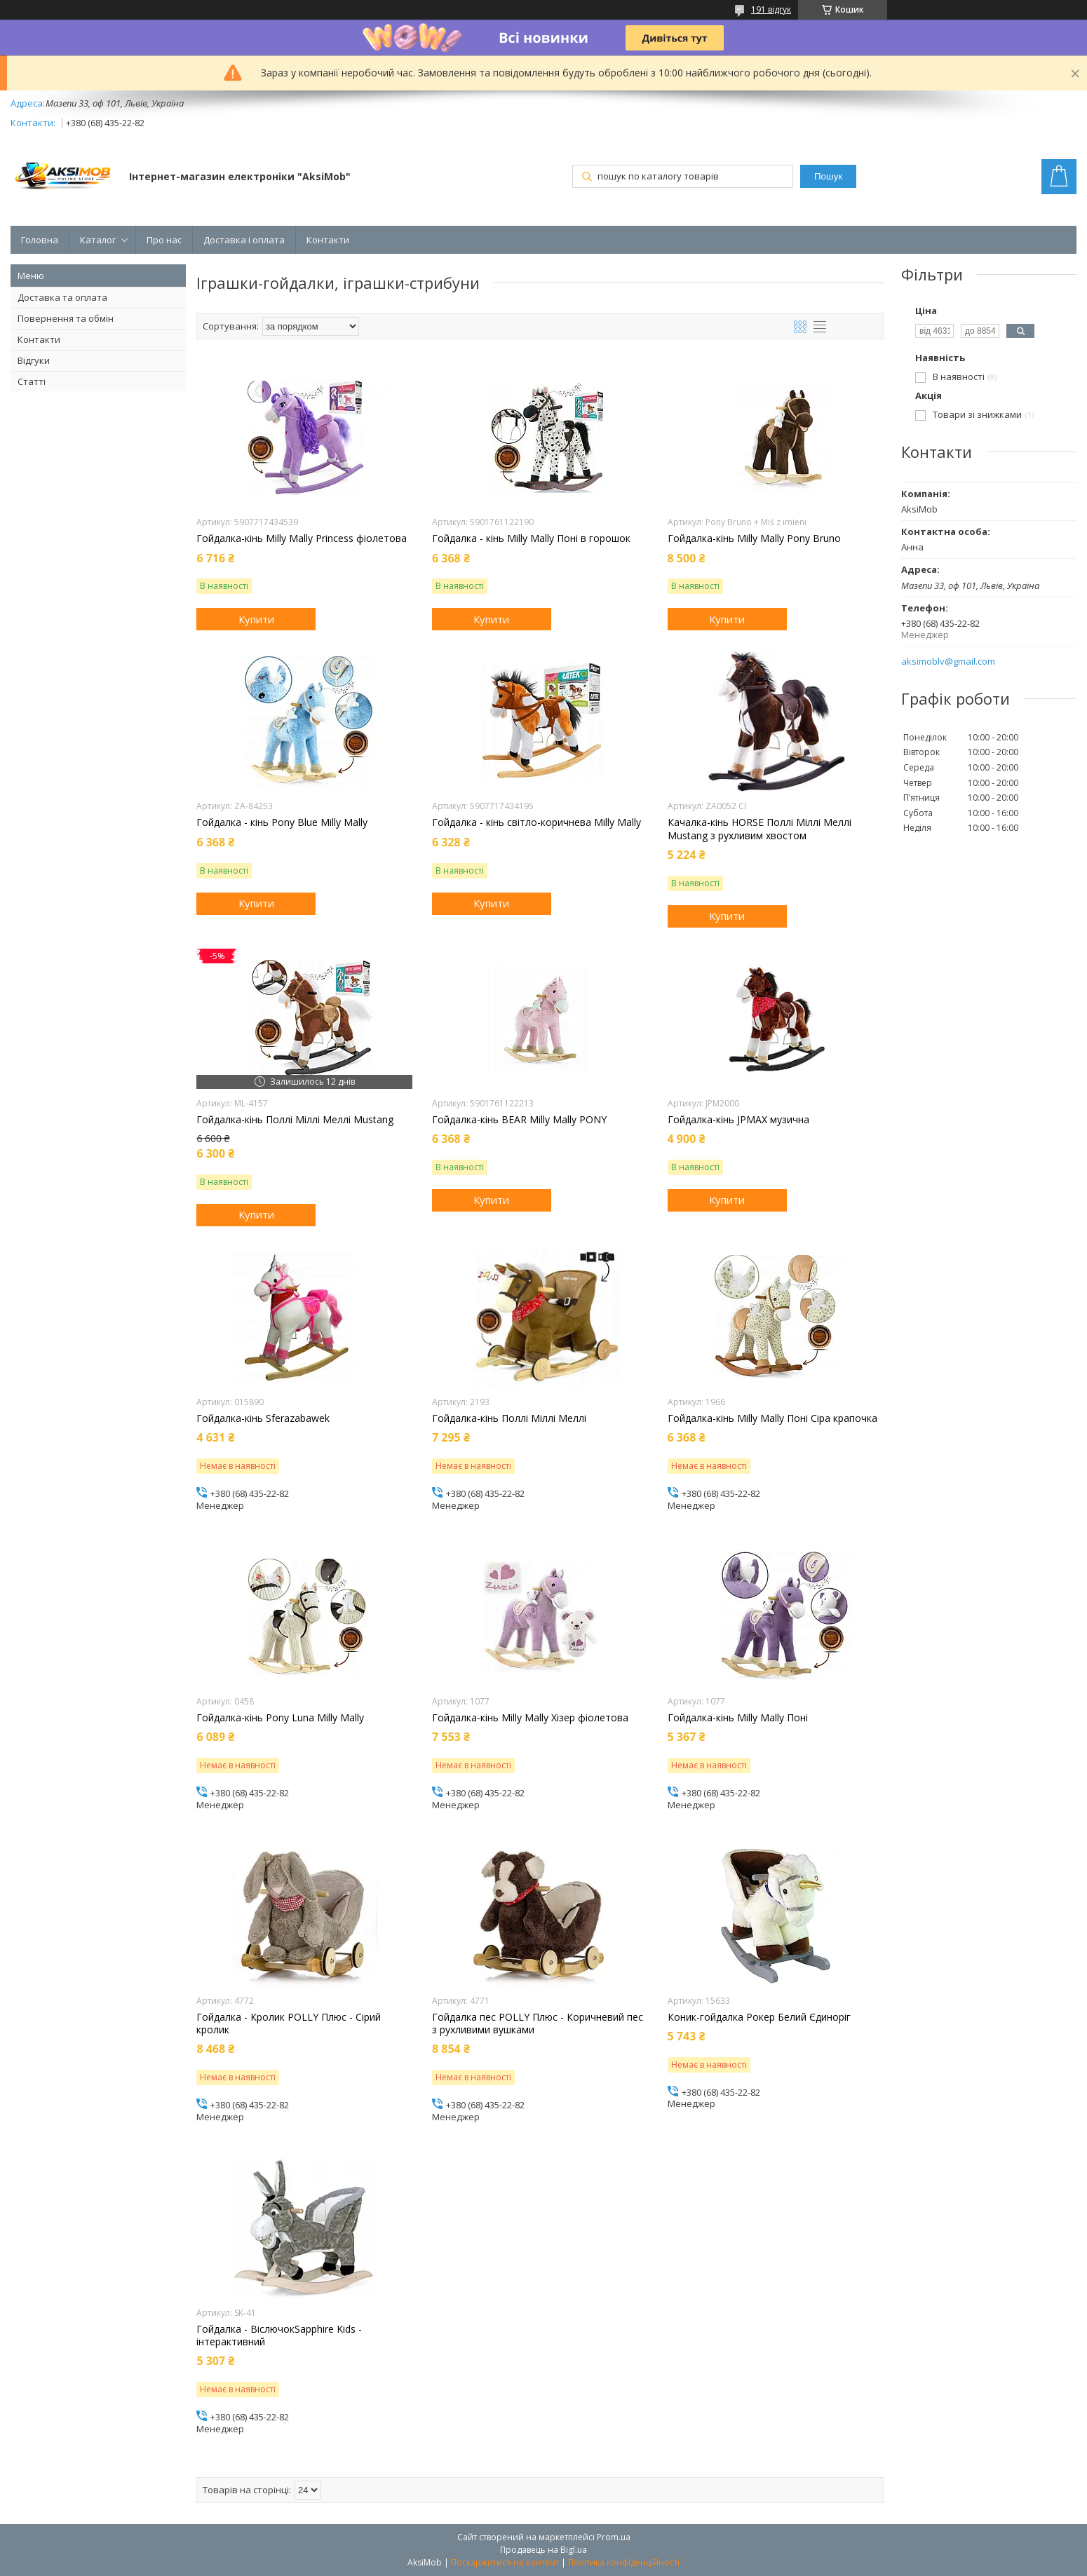 The image size is (1087, 2576). What do you see at coordinates (536, 822) in the screenshot?
I see `Гойдалка - кінь світло-коричнева Milly Mally` at bounding box center [536, 822].